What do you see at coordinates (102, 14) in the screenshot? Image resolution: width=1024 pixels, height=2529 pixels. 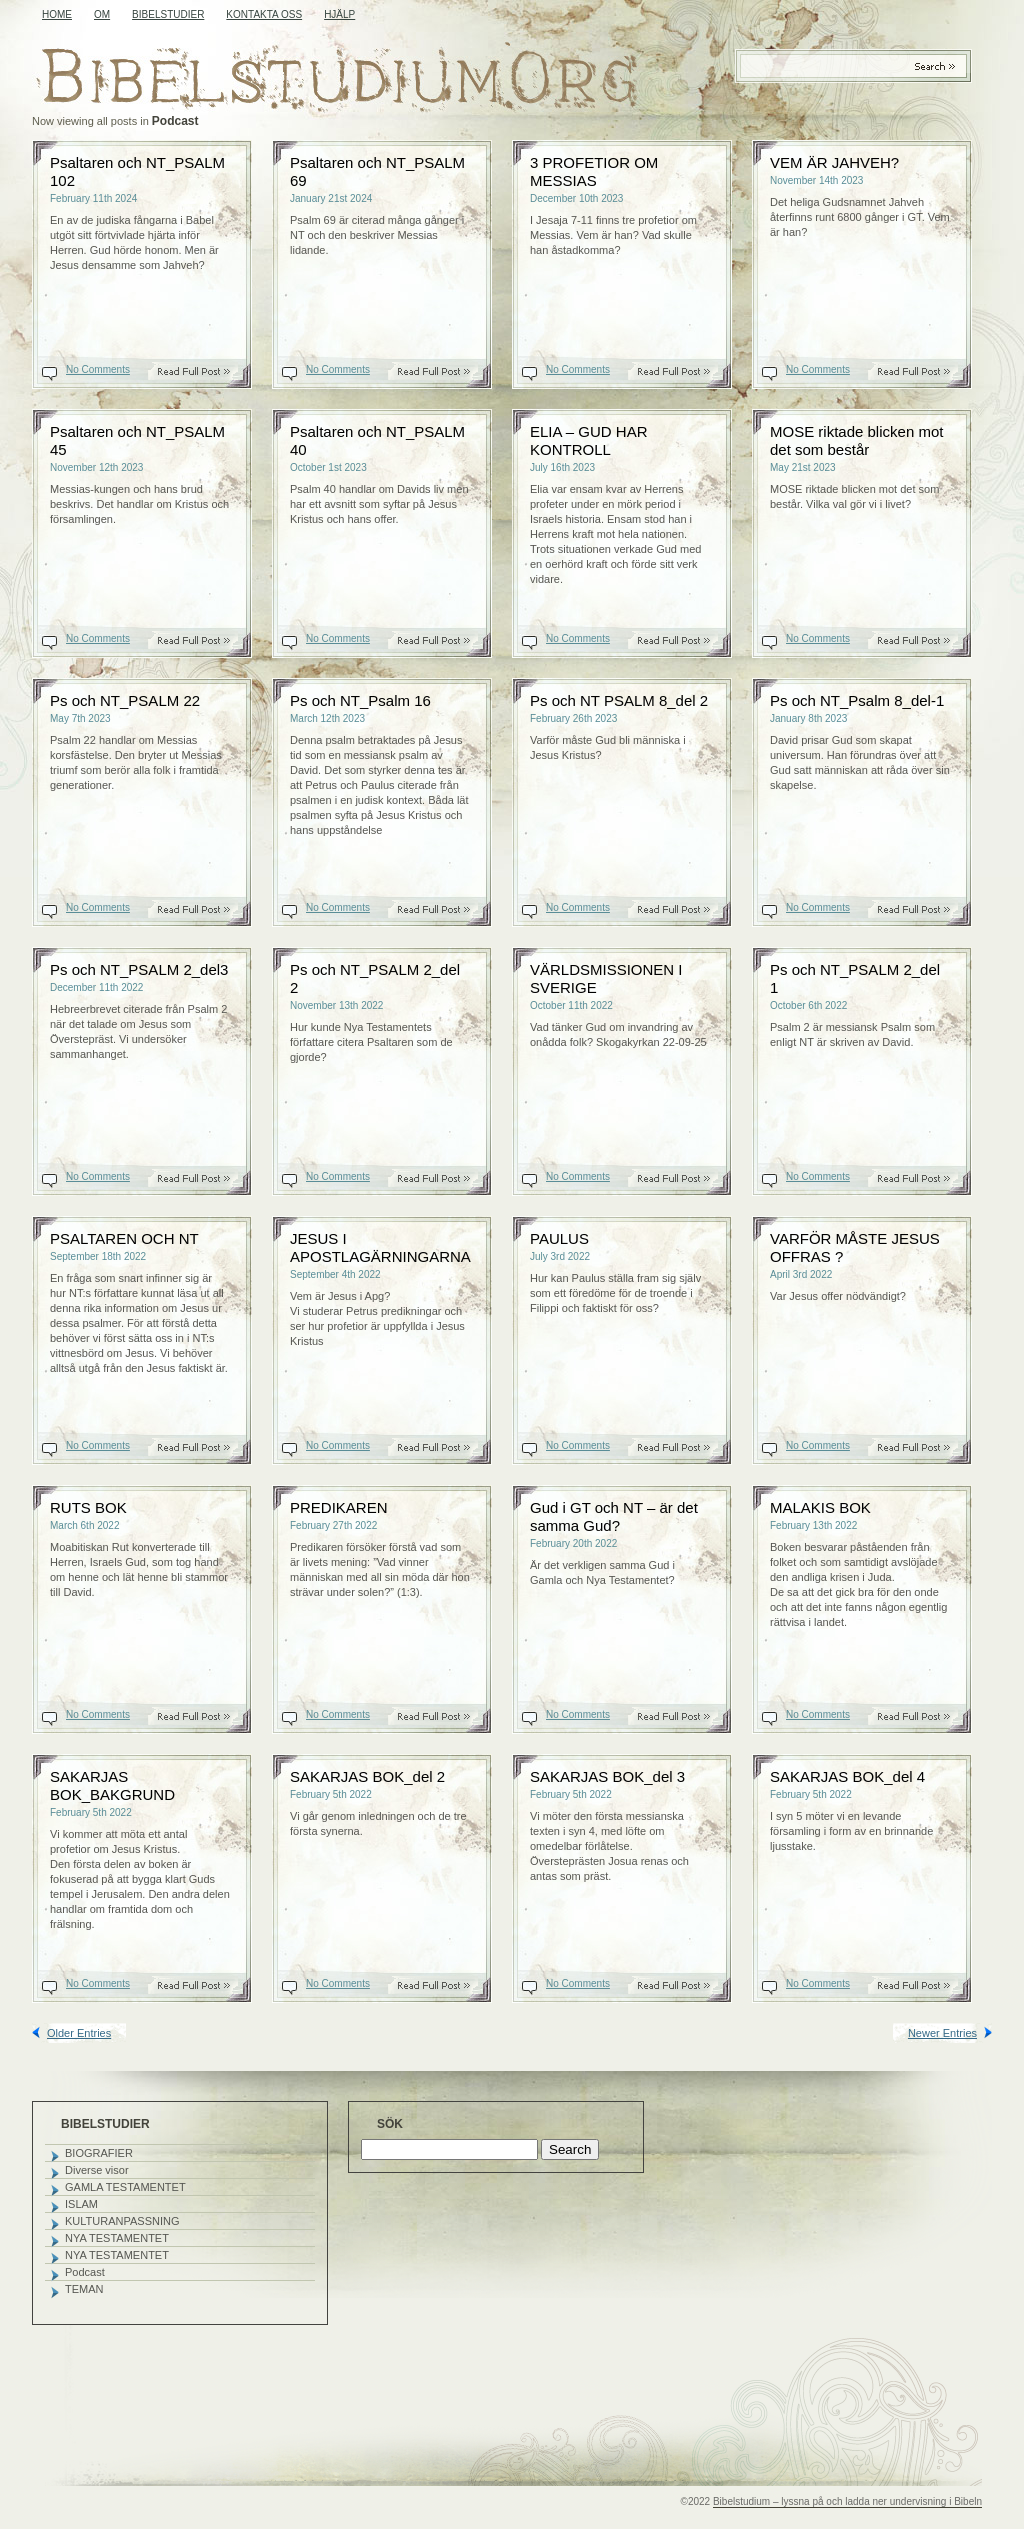 I see `OM` at bounding box center [102, 14].